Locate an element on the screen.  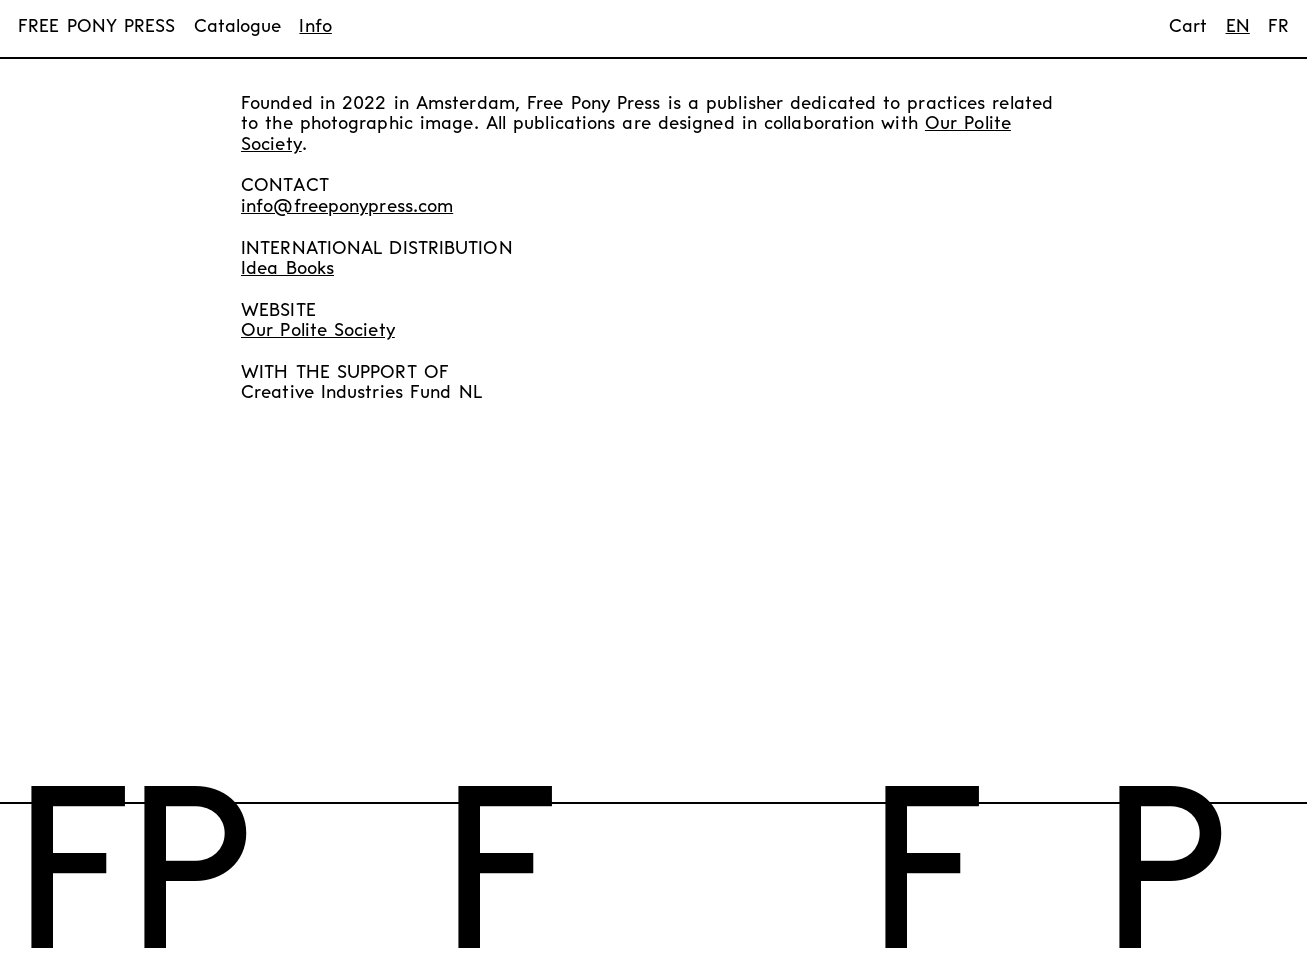
FREE PONY PRESS is located at coordinates (97, 27).